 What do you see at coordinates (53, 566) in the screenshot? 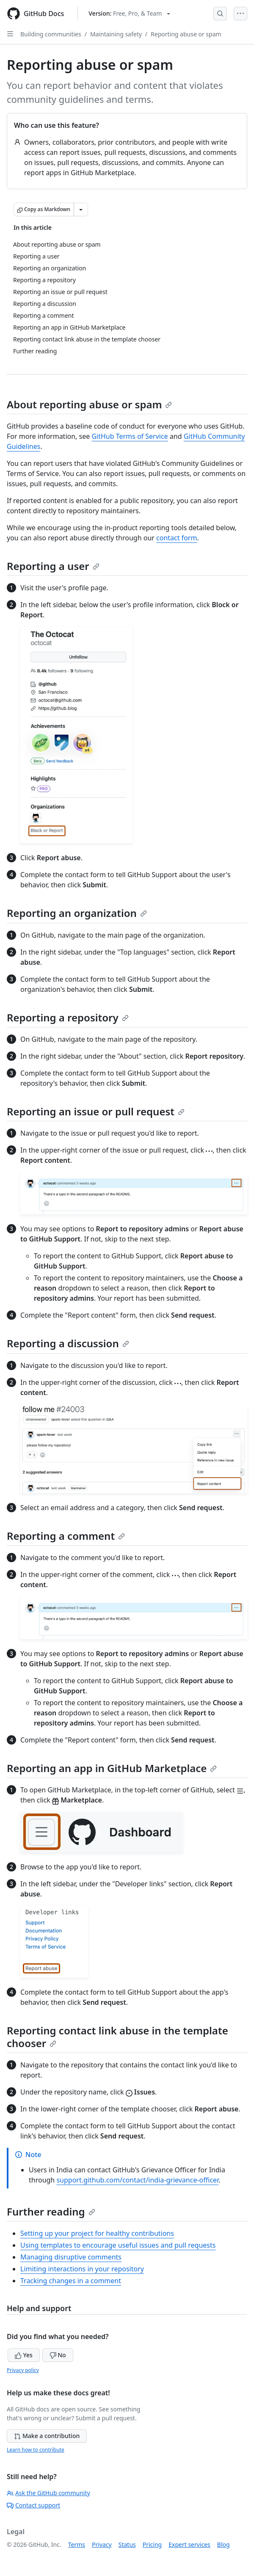
I see `Reporting a user` at bounding box center [53, 566].